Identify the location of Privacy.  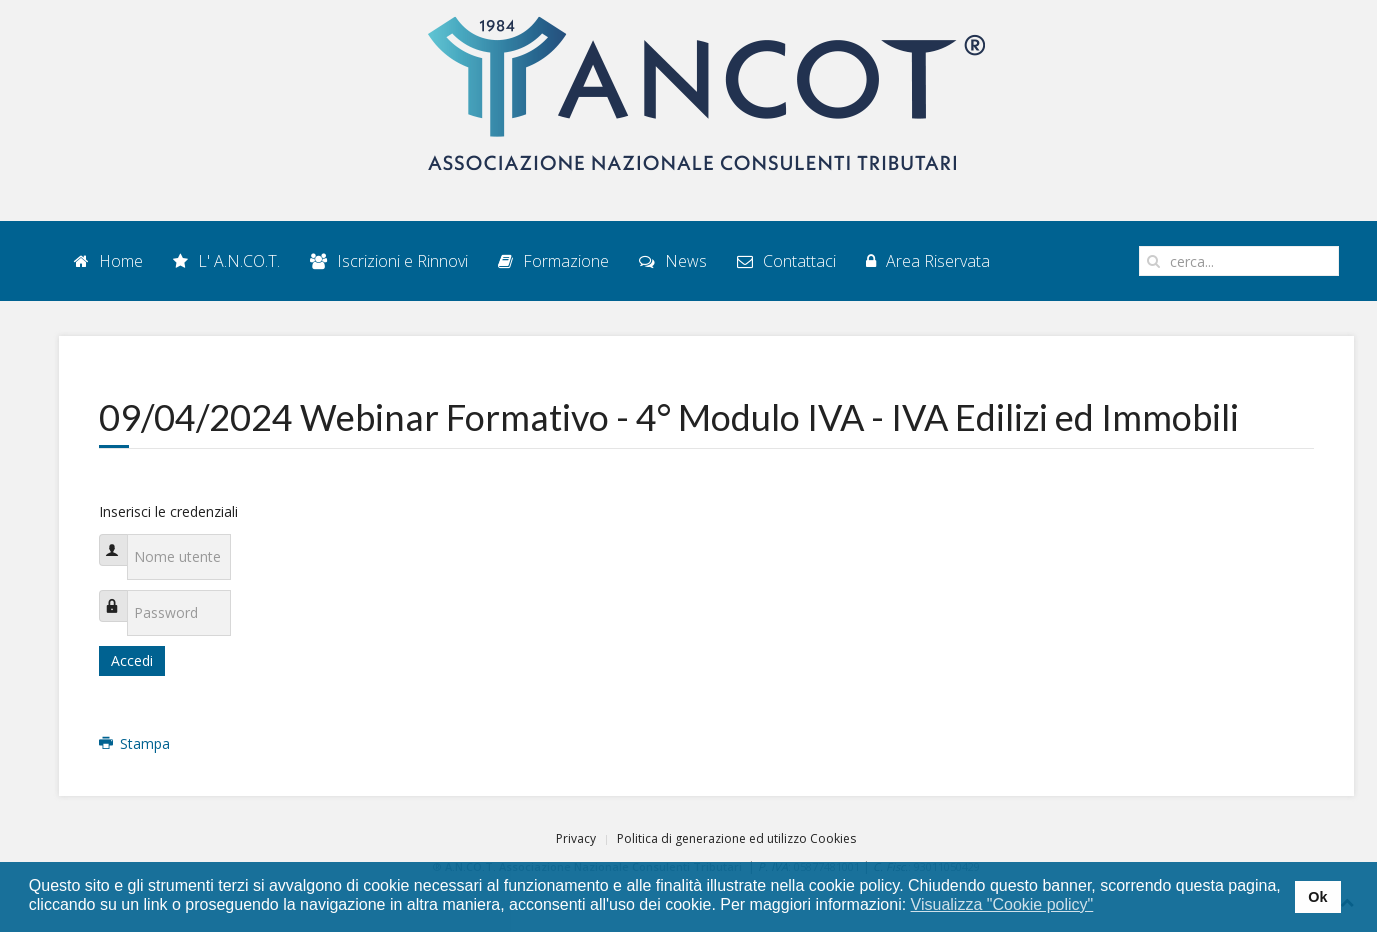
(576, 838).